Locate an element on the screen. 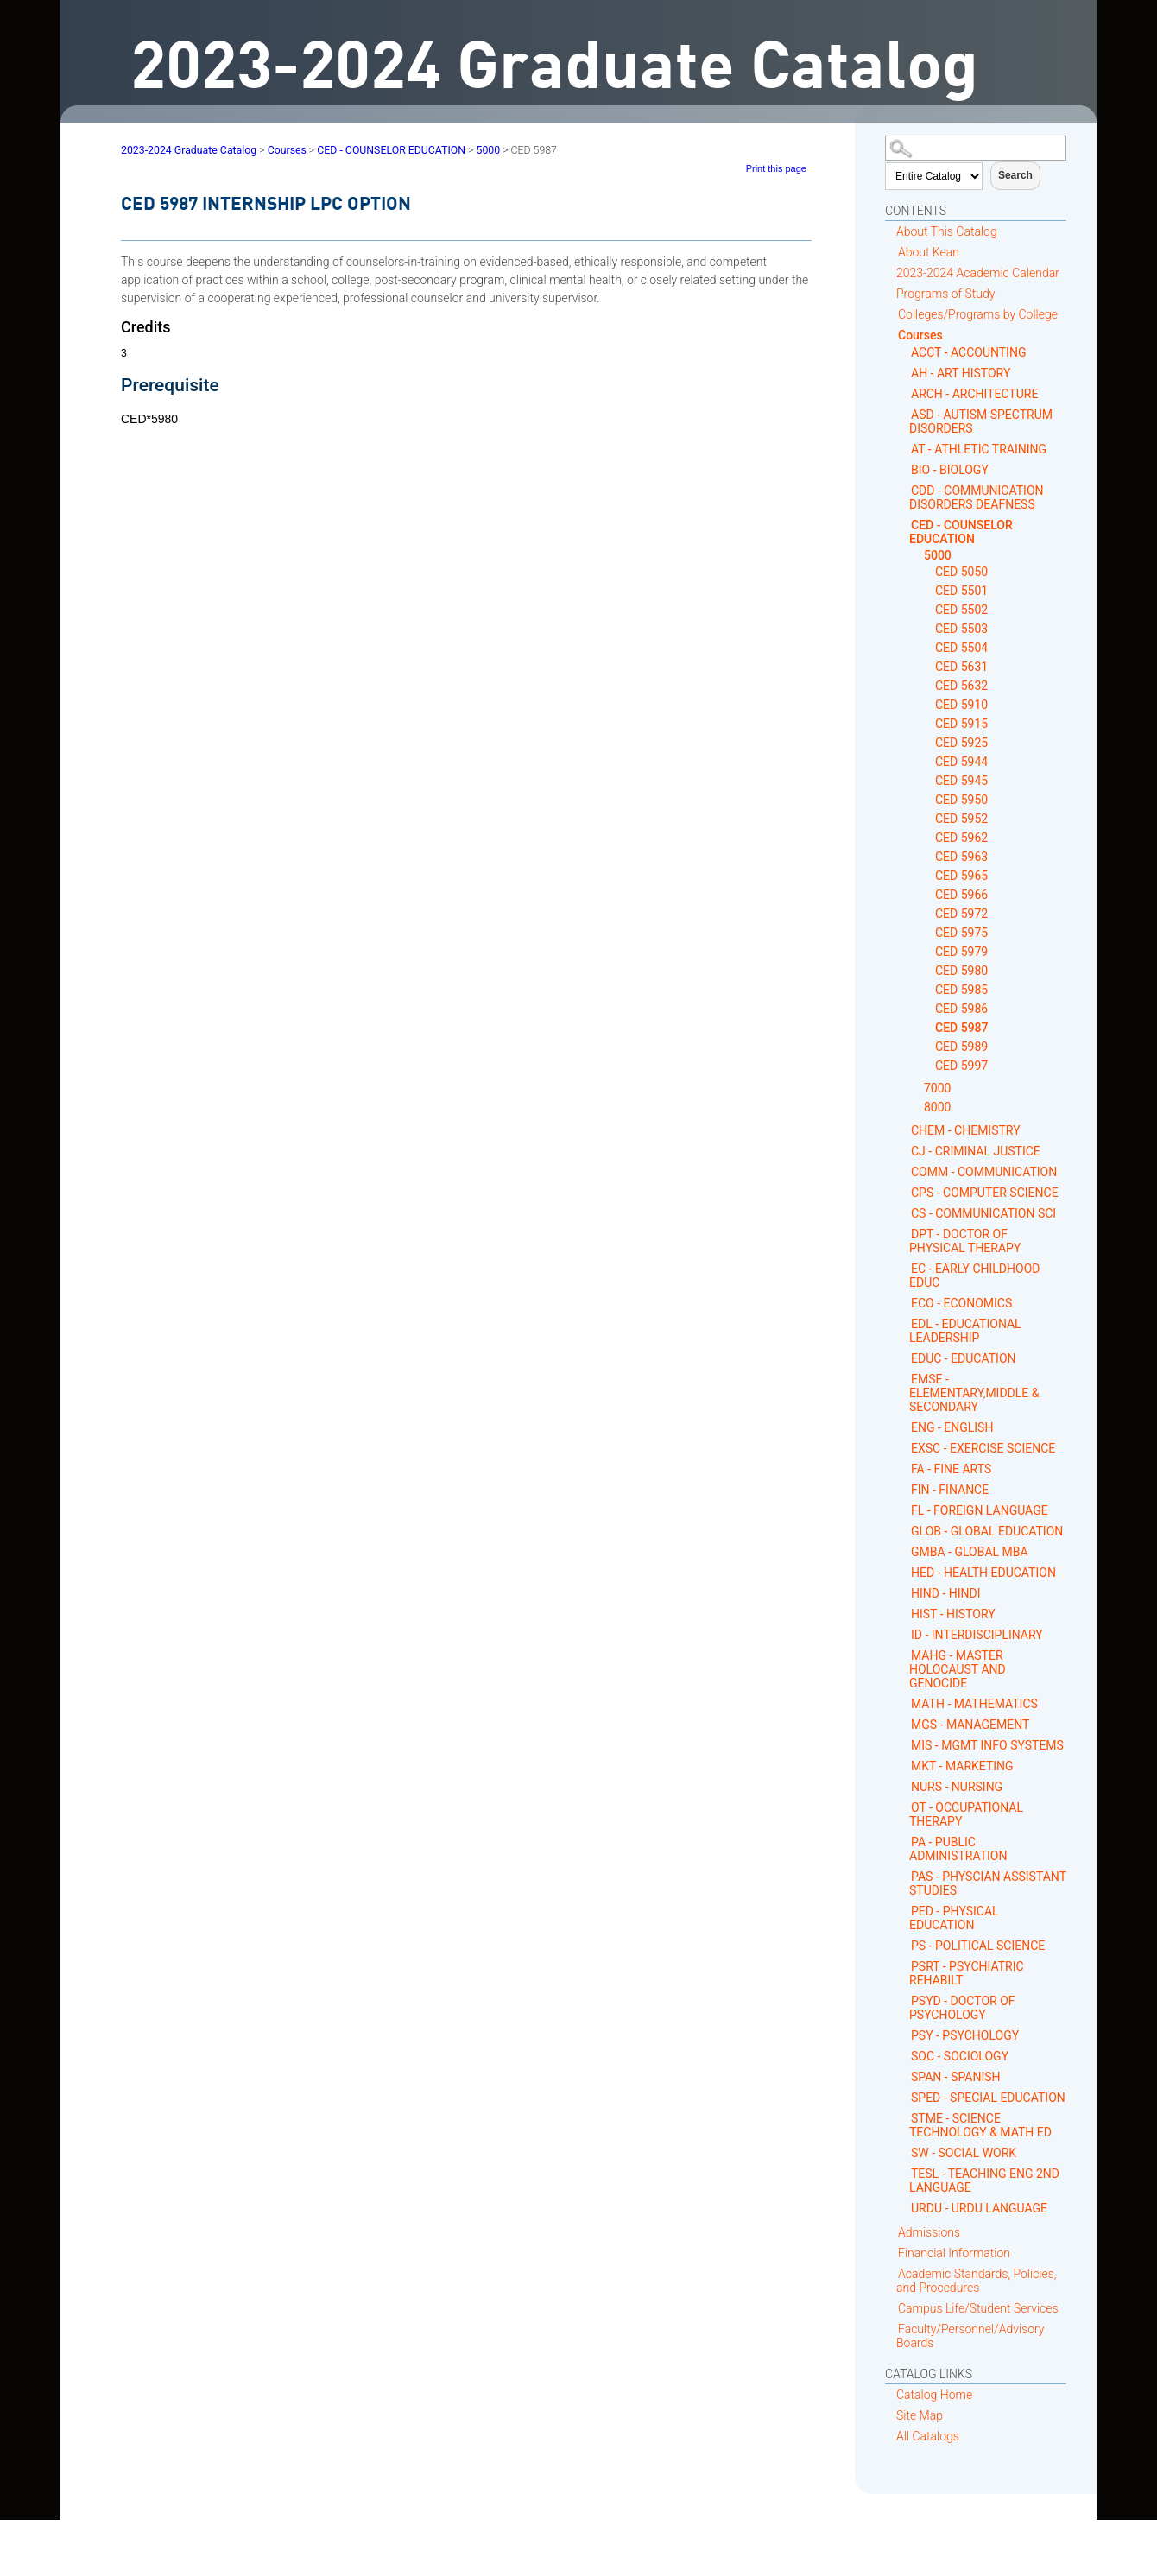  About This Catalog is located at coordinates (946, 231).